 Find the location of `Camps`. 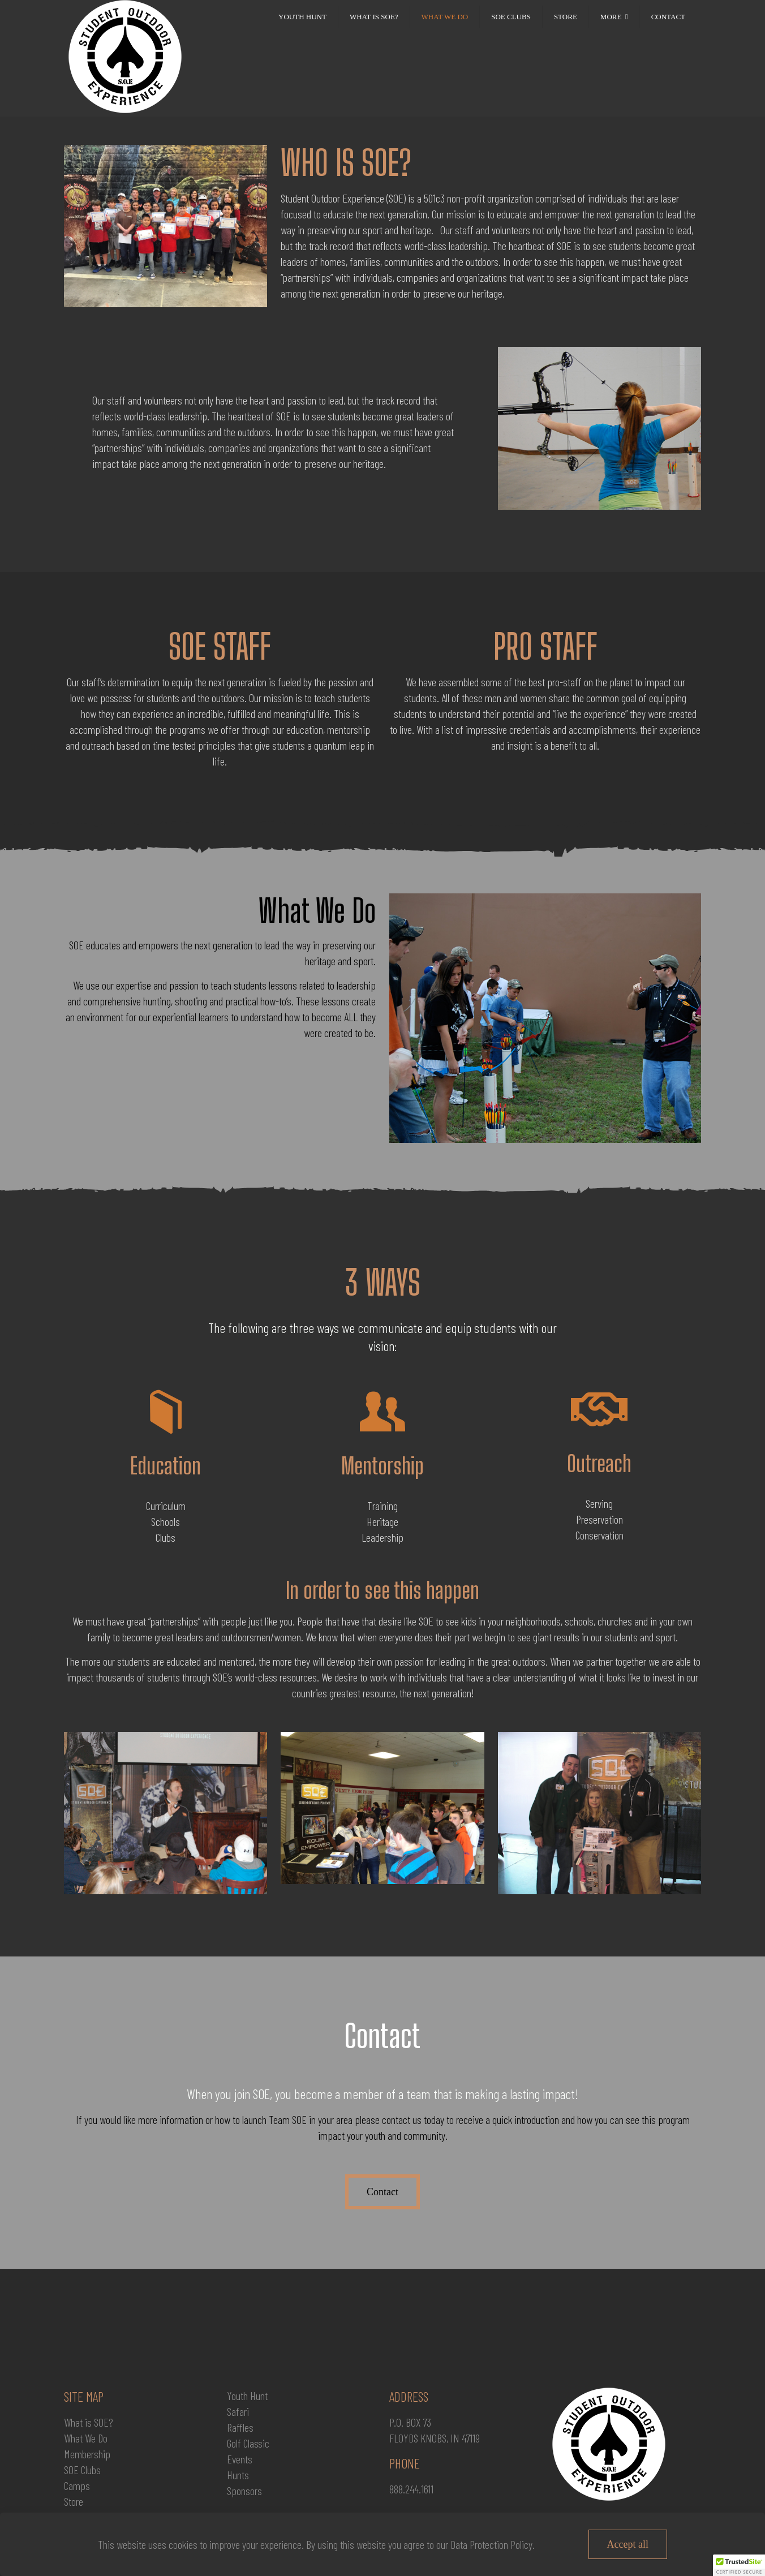

Camps is located at coordinates (77, 2485).